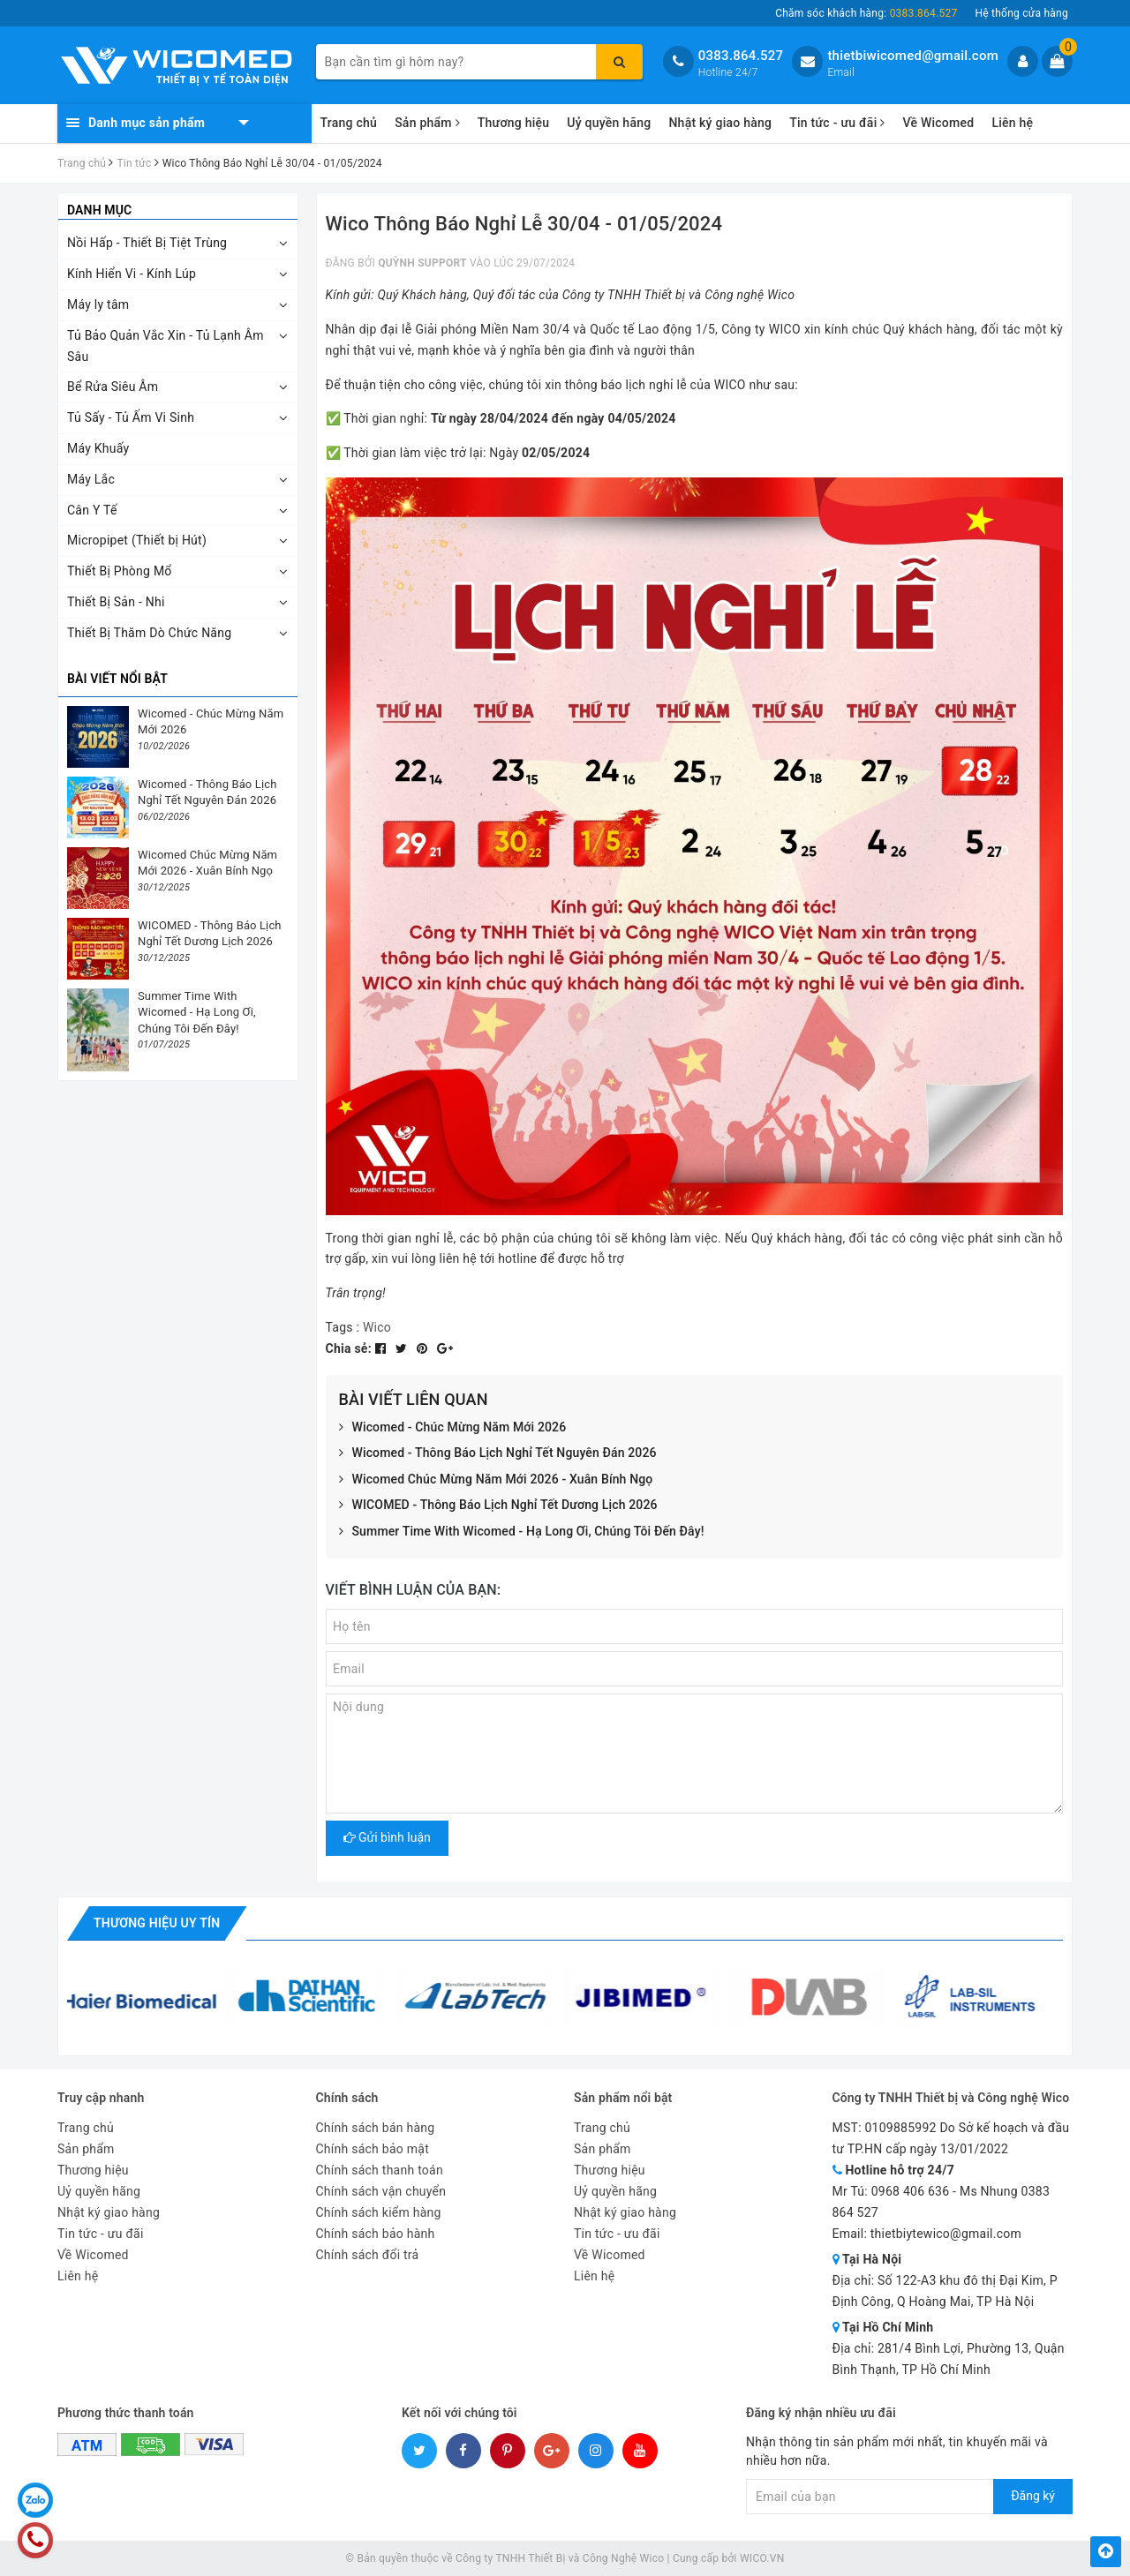  I want to click on 0383.864.527, so click(741, 56).